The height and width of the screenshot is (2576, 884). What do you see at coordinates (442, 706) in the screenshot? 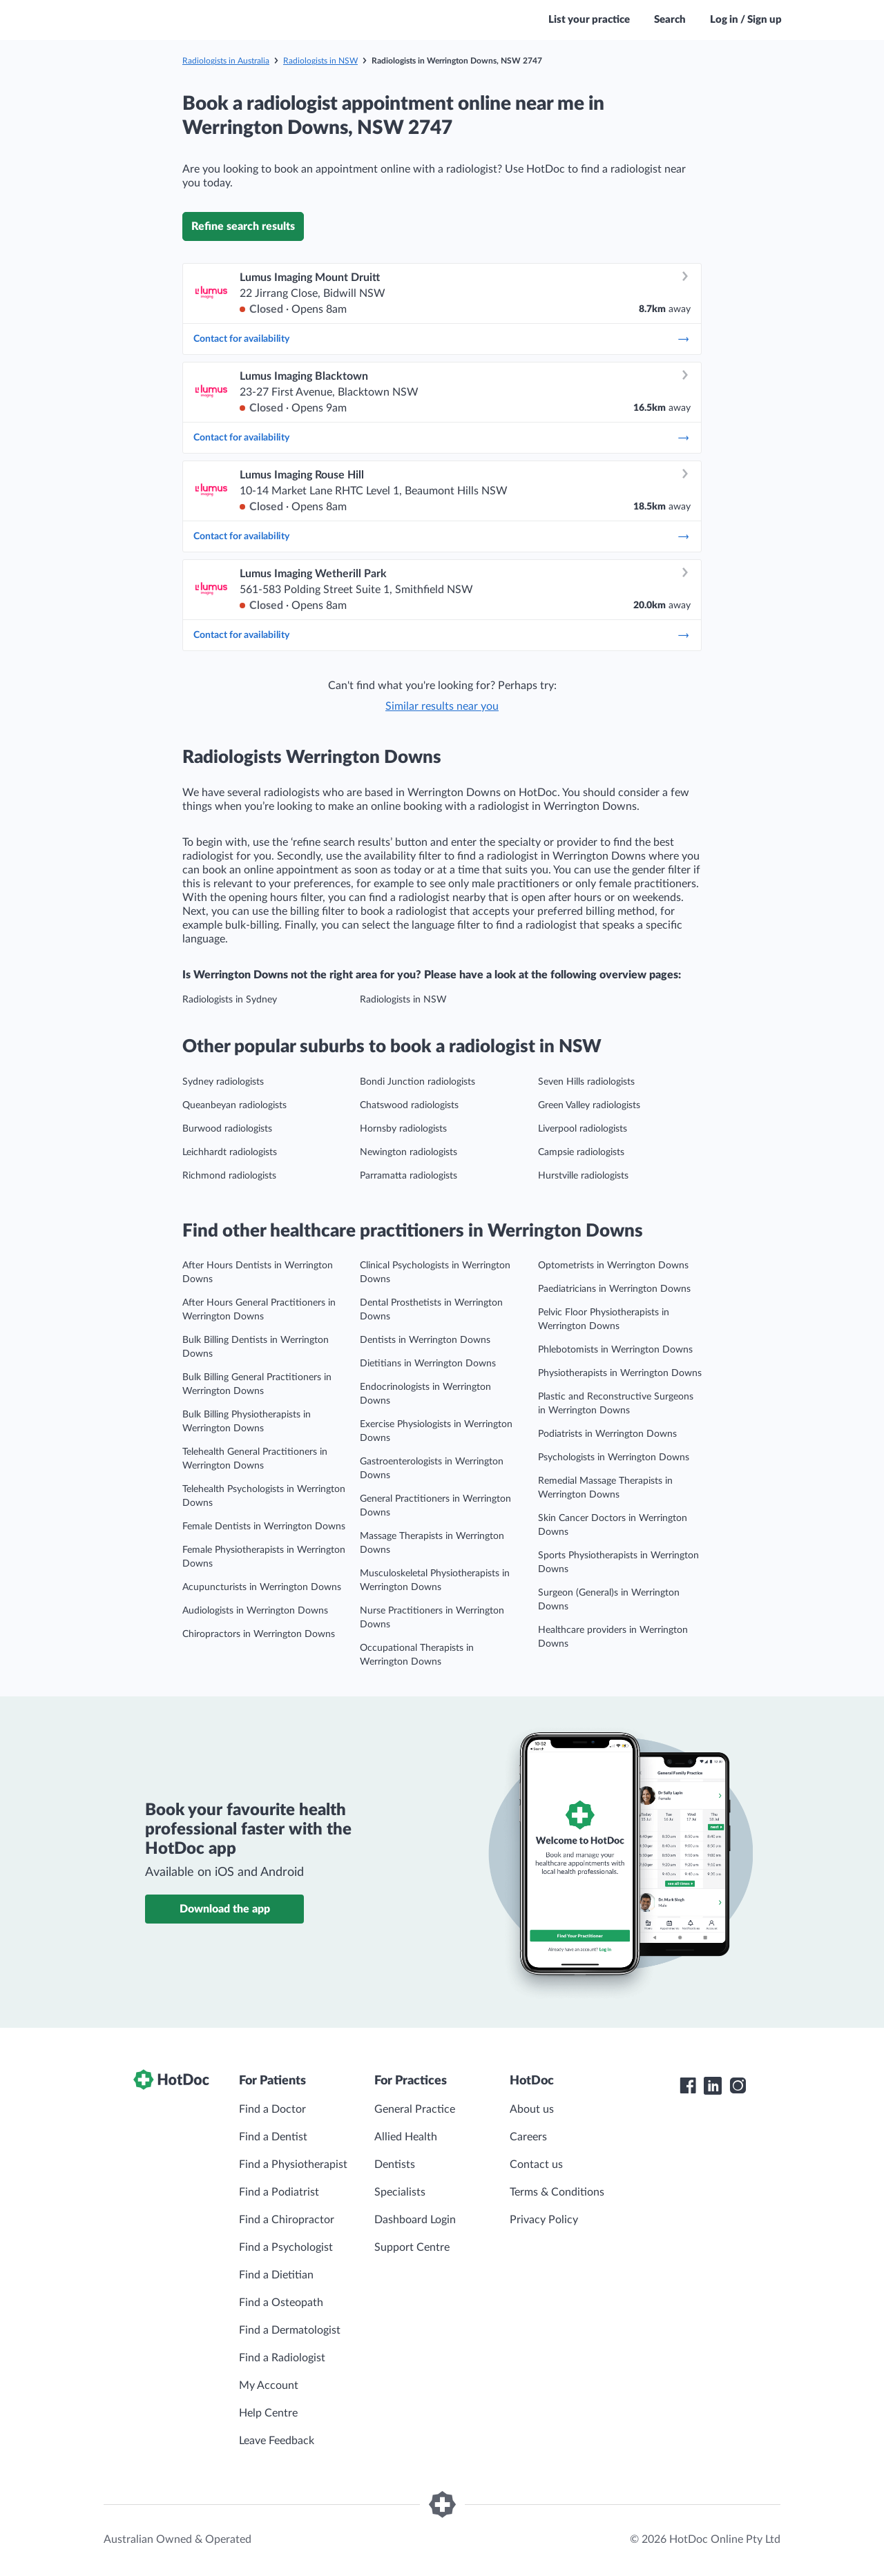
I see `Similar results near you` at bounding box center [442, 706].